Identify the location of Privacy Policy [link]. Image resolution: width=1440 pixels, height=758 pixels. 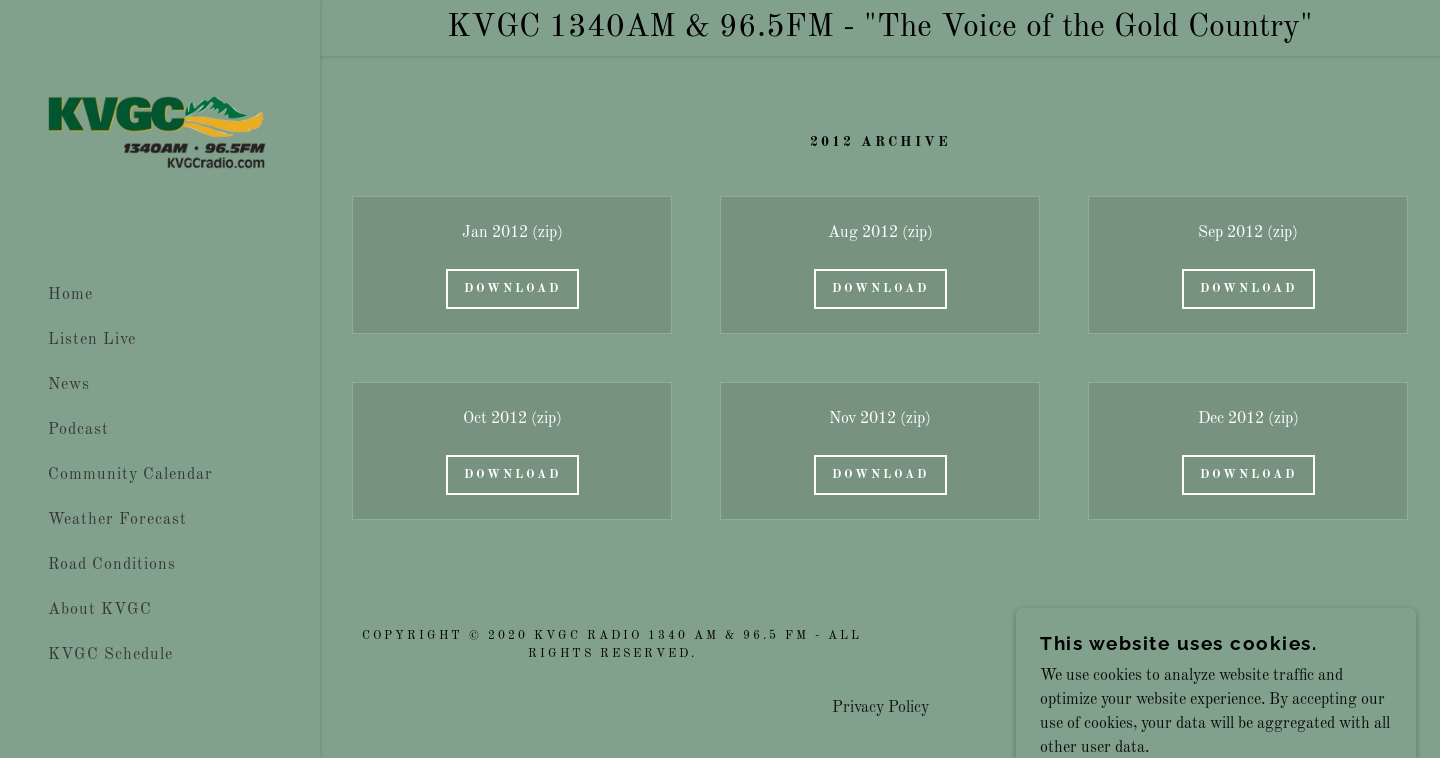
(880, 708).